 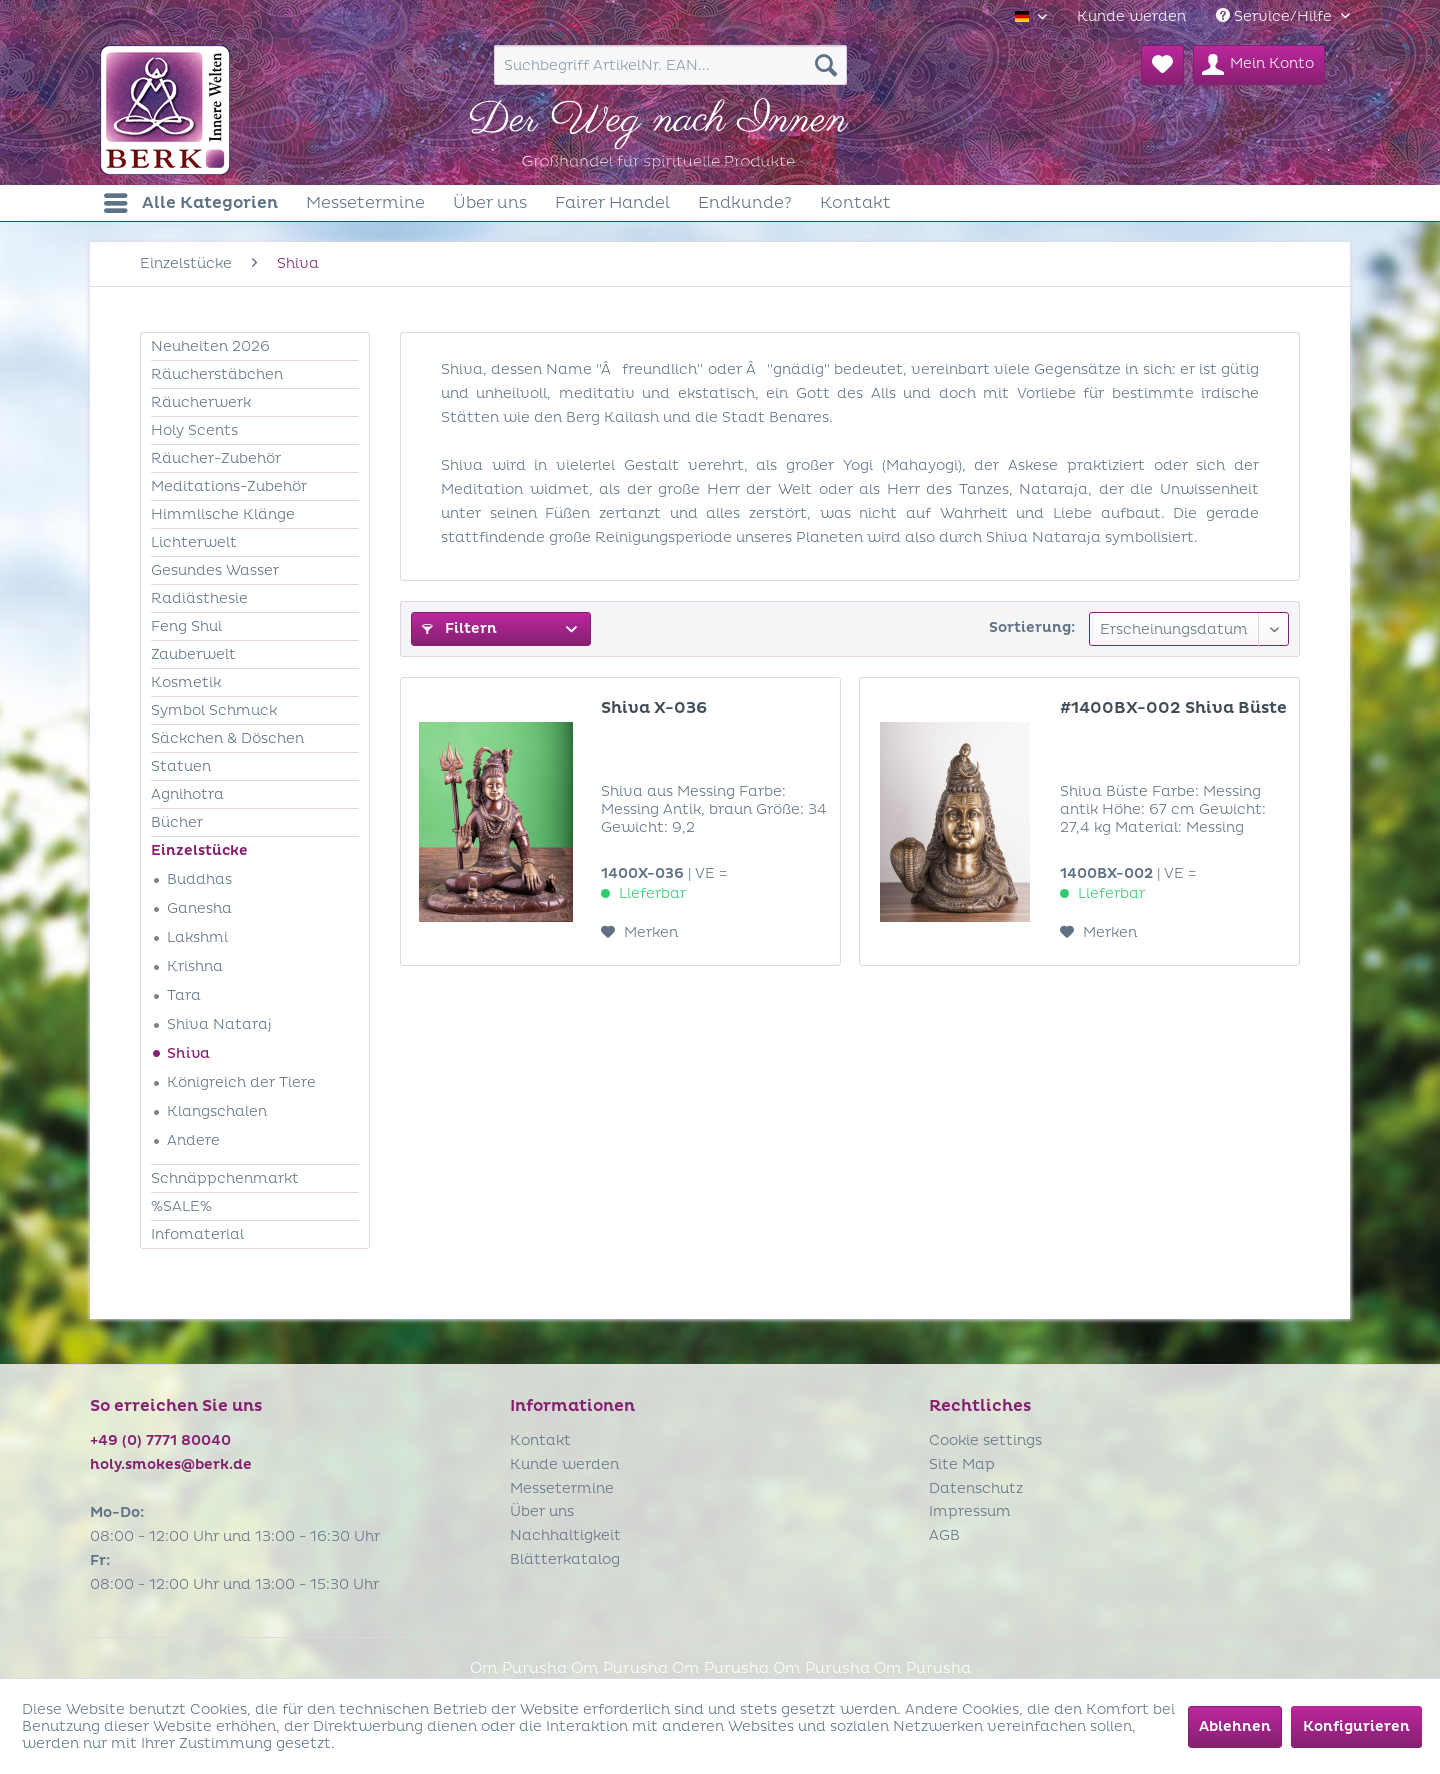 I want to click on Bücher, so click(x=177, y=822).